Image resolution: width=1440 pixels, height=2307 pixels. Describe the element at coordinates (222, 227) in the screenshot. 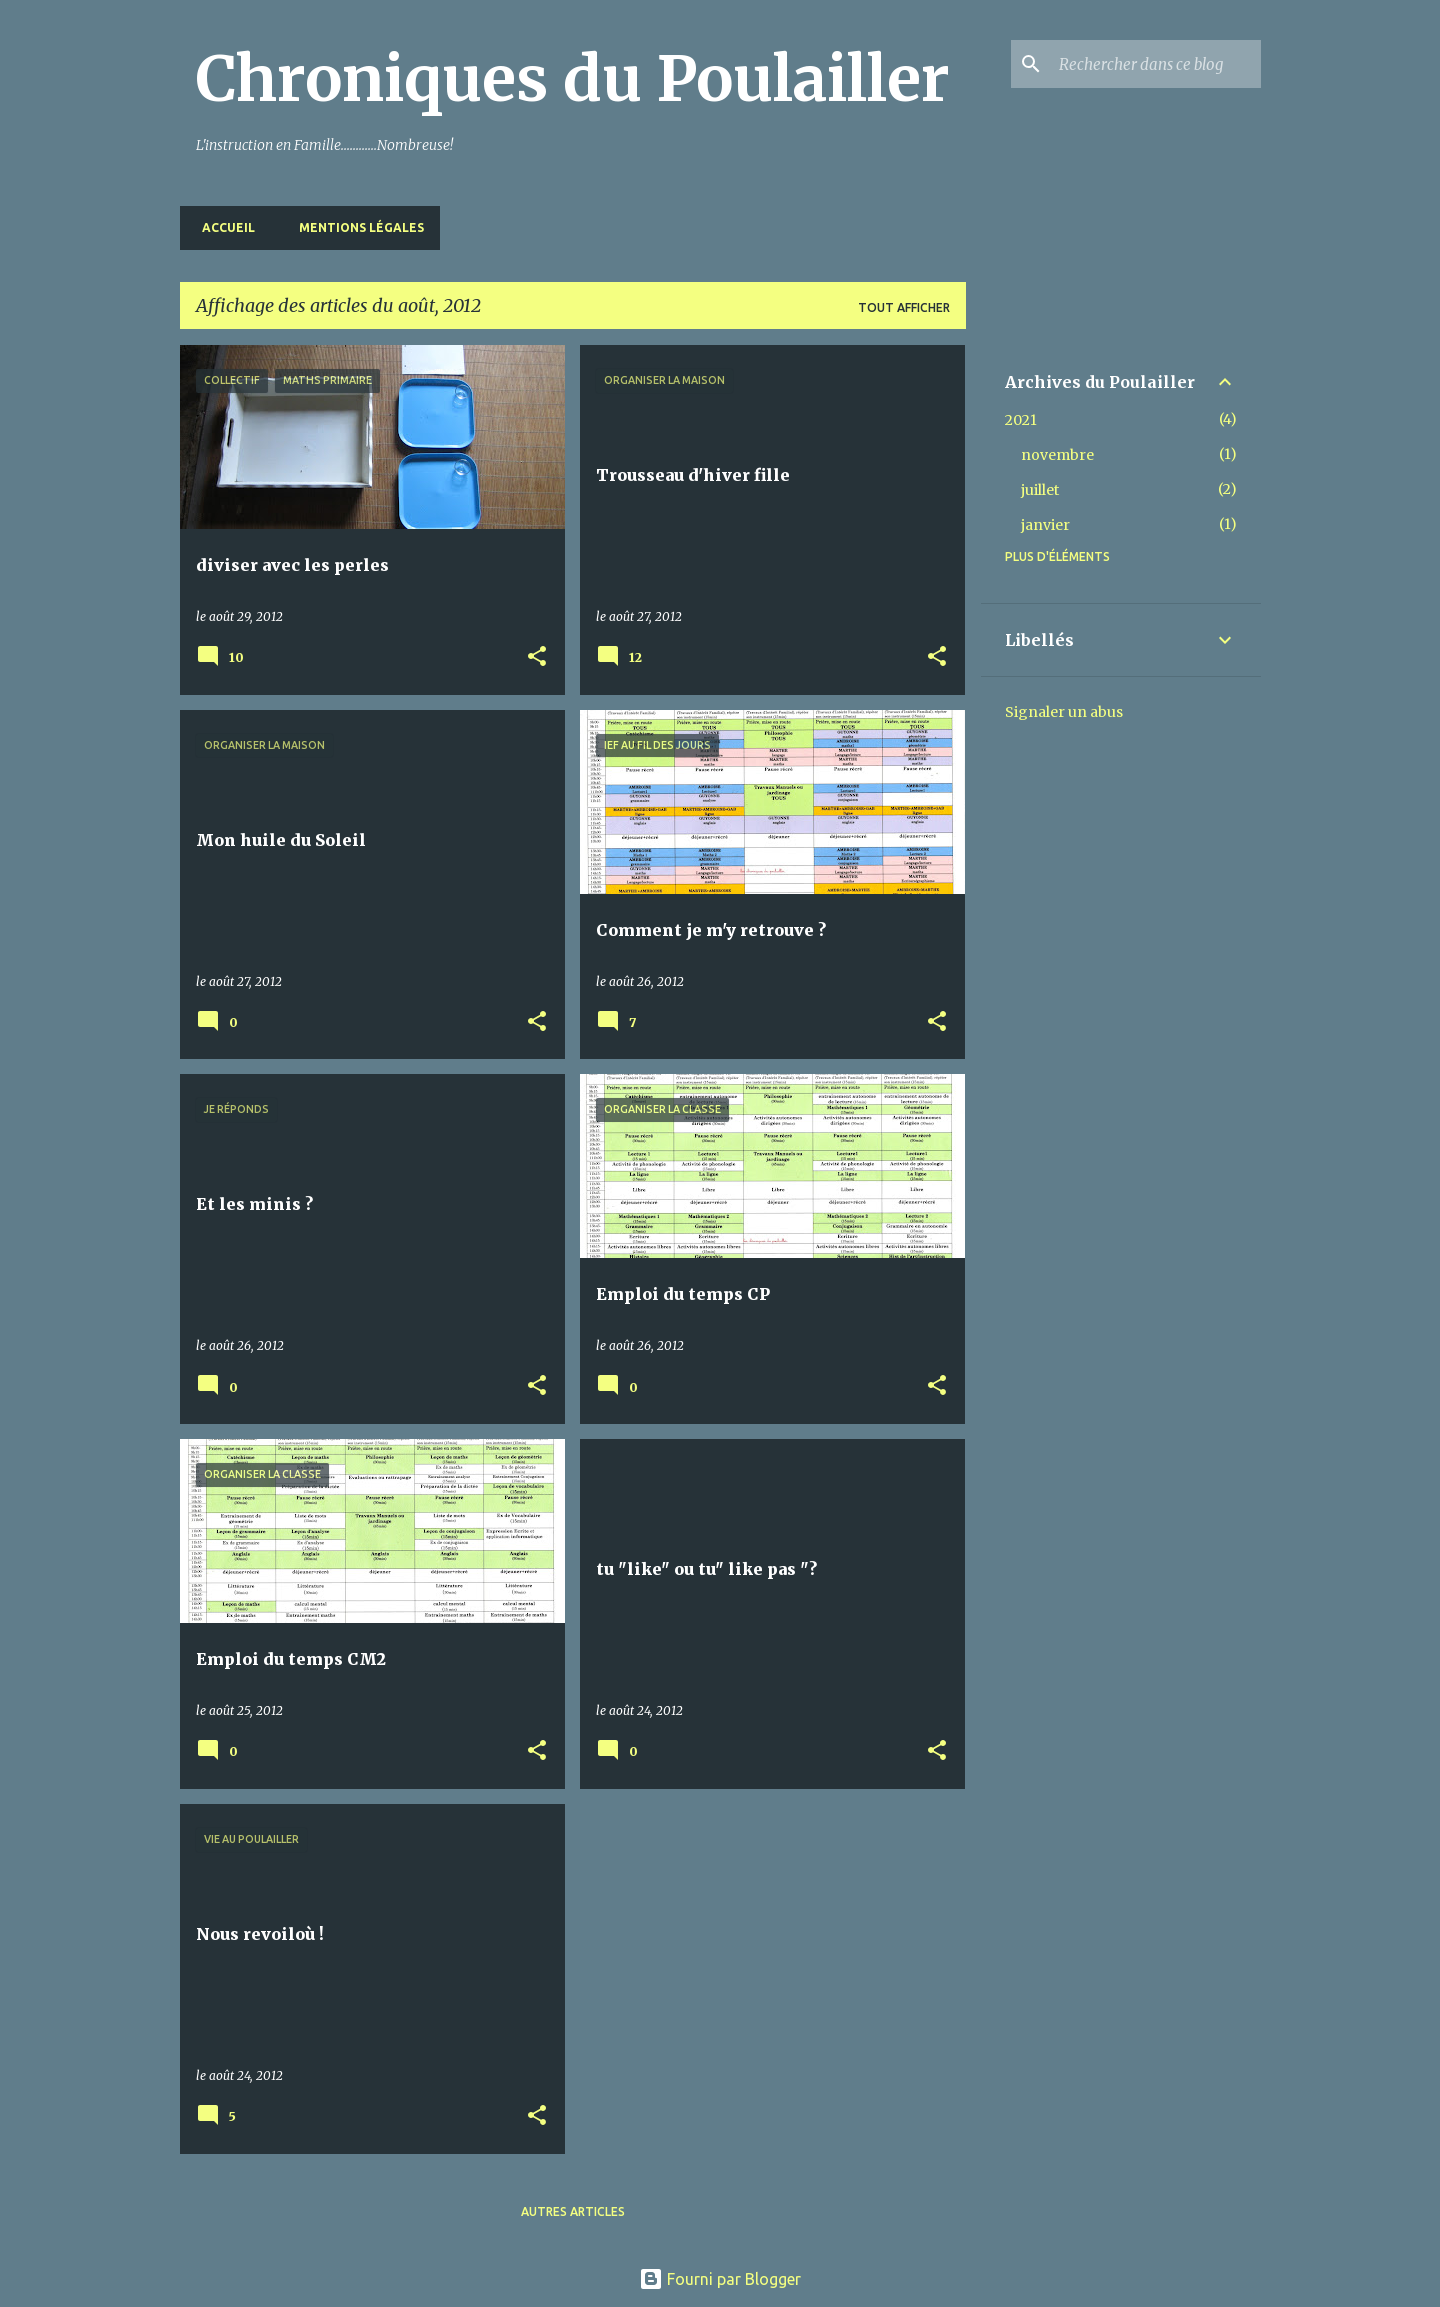

I see `Accueil` at that location.